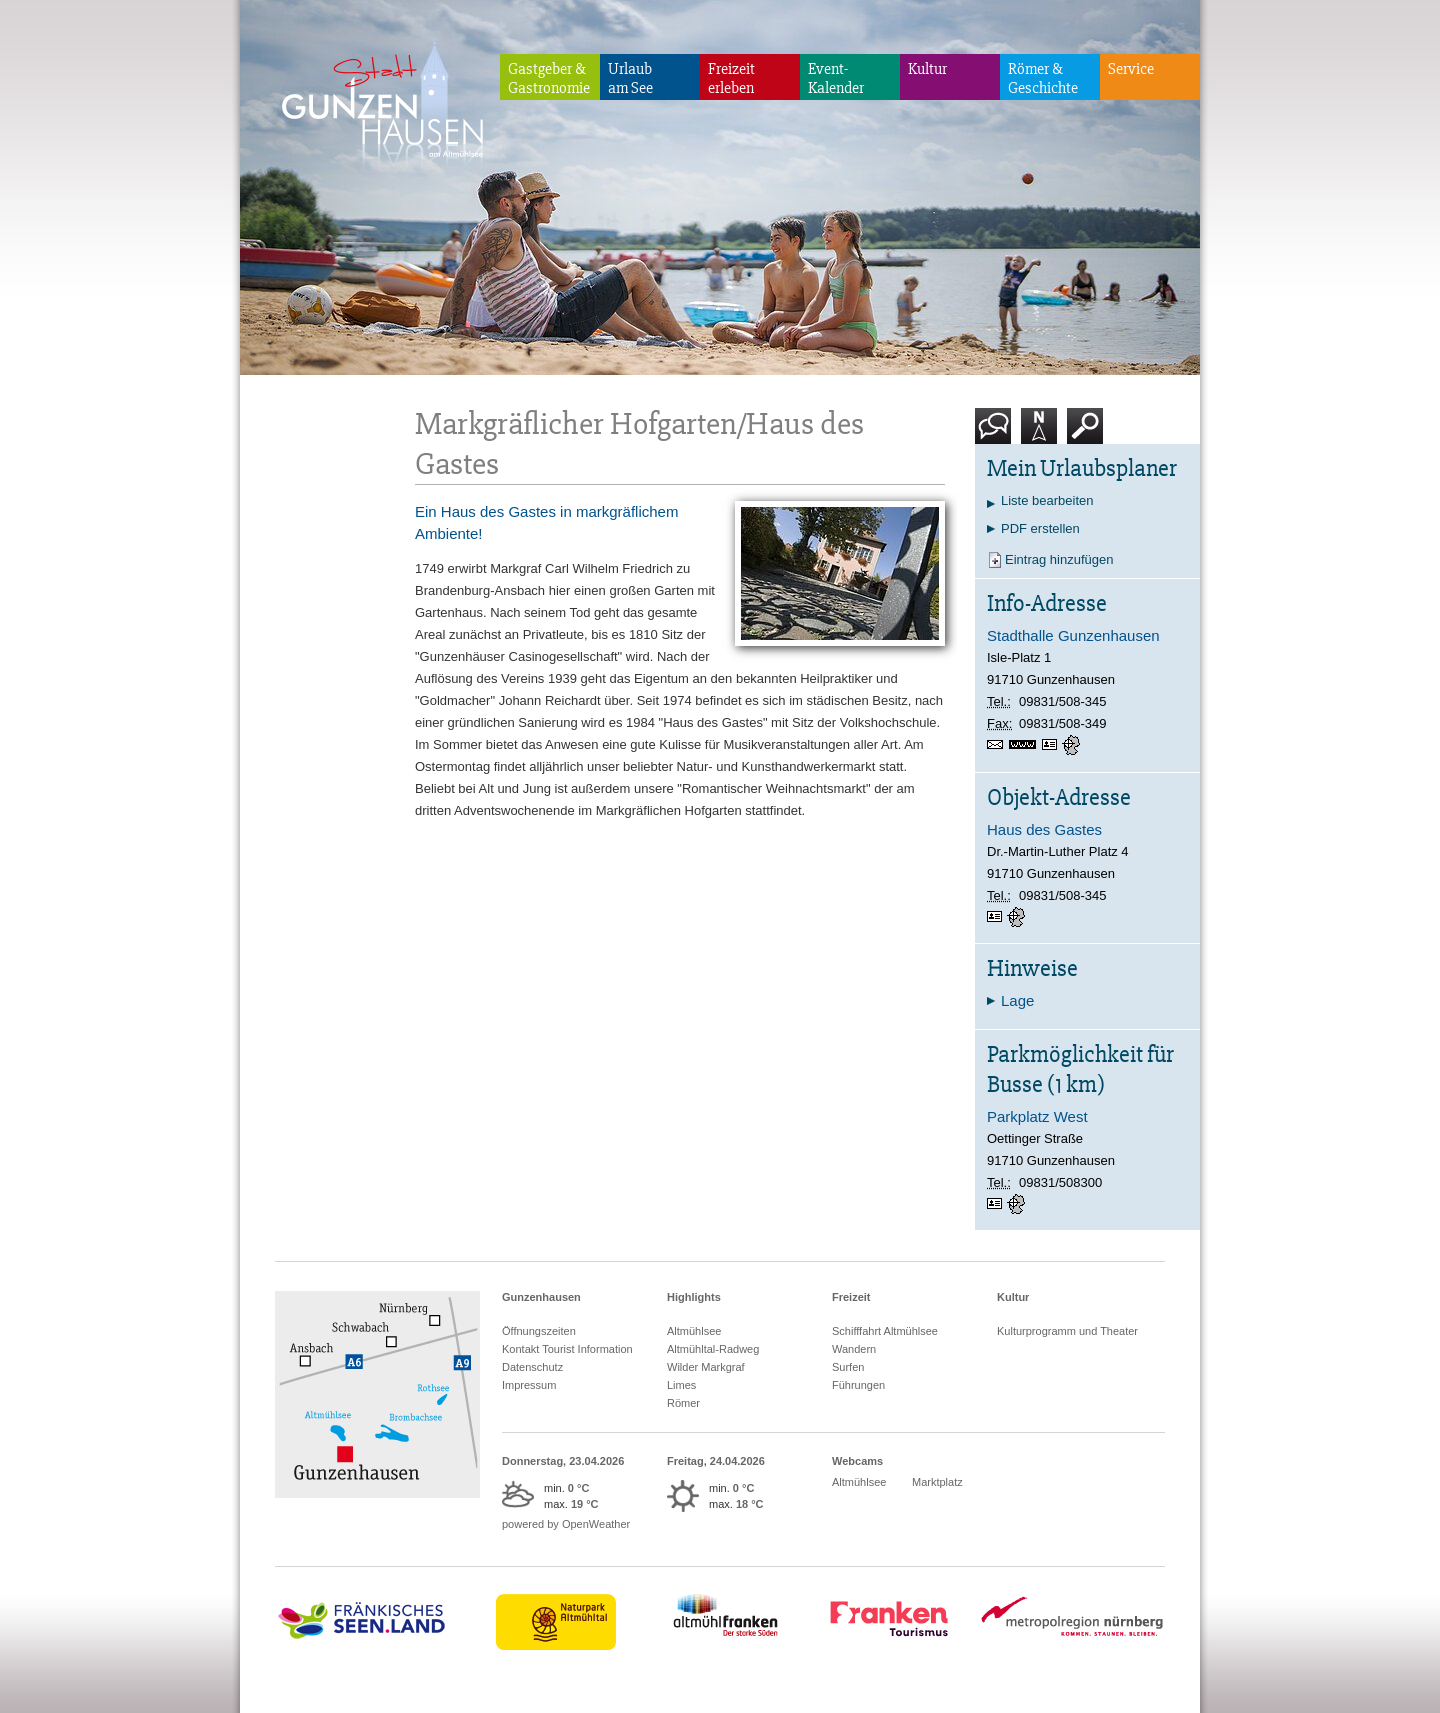 This screenshot has width=1440, height=1713. Describe the element at coordinates (683, 1403) in the screenshot. I see `Römer` at that location.